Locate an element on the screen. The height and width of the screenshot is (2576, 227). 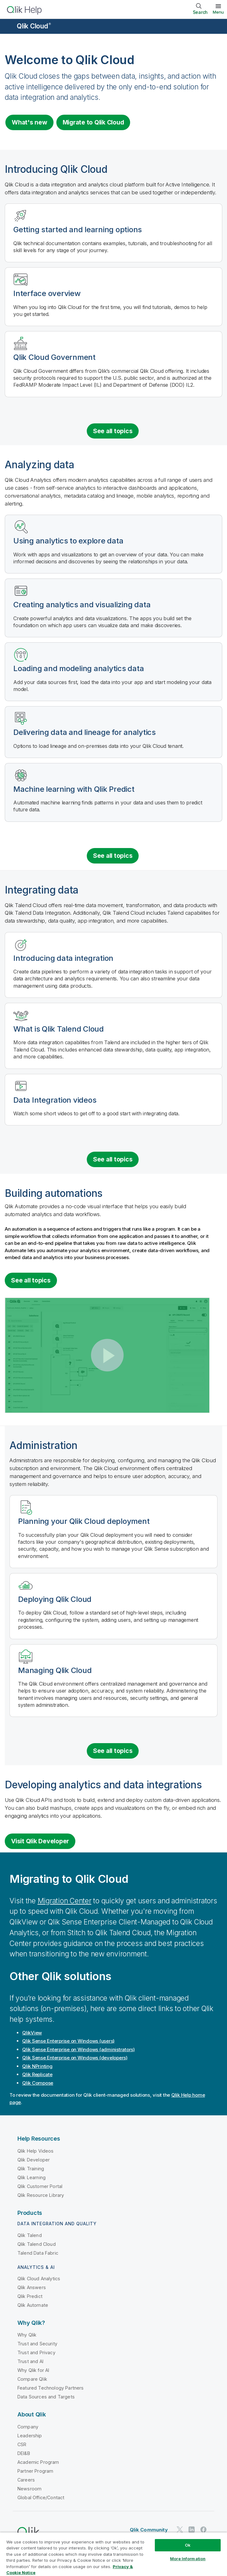
Compare Qlik is located at coordinates (32, 2379).